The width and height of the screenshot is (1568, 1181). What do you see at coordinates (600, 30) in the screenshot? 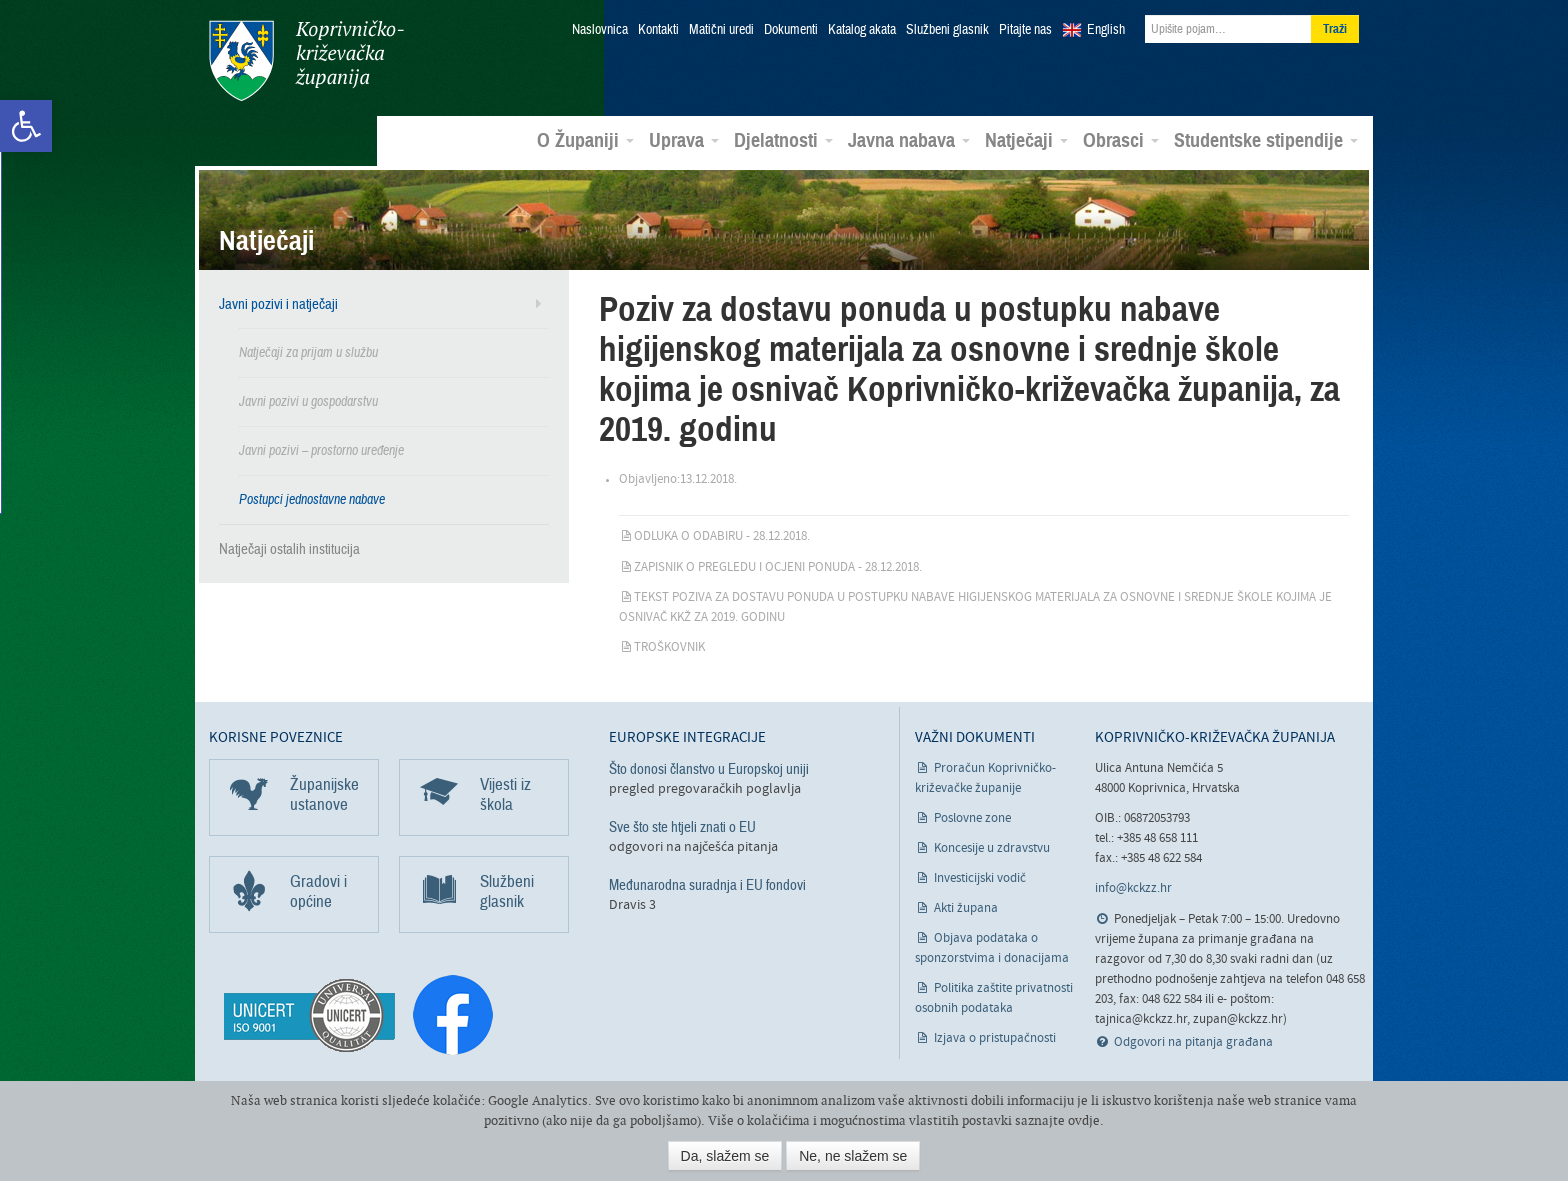
I see `Naslovnica [link]` at bounding box center [600, 30].